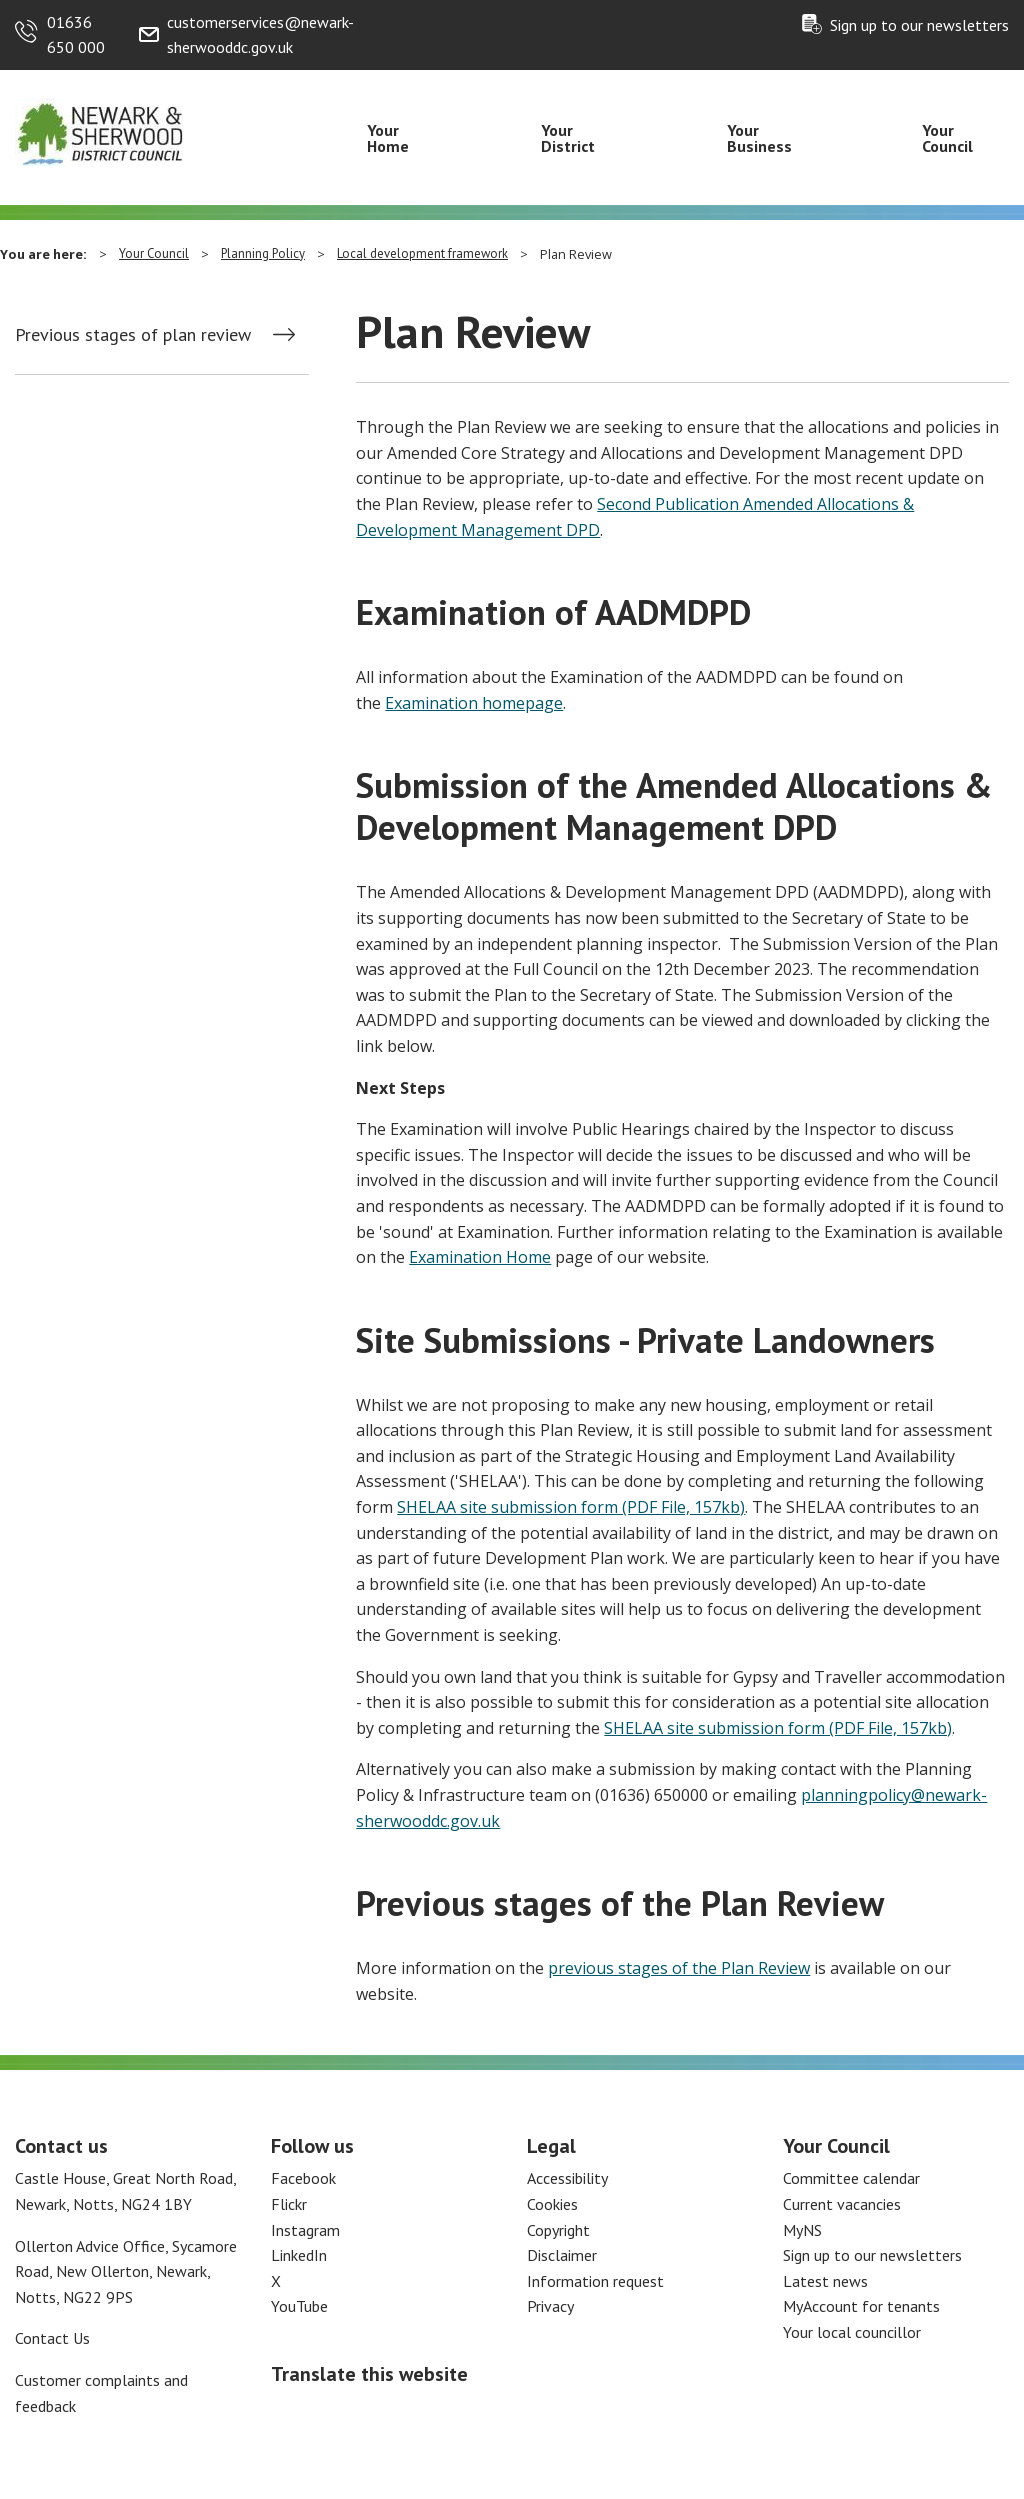 This screenshot has width=1024, height=2499. Describe the element at coordinates (422, 253) in the screenshot. I see `Local development framework` at that location.